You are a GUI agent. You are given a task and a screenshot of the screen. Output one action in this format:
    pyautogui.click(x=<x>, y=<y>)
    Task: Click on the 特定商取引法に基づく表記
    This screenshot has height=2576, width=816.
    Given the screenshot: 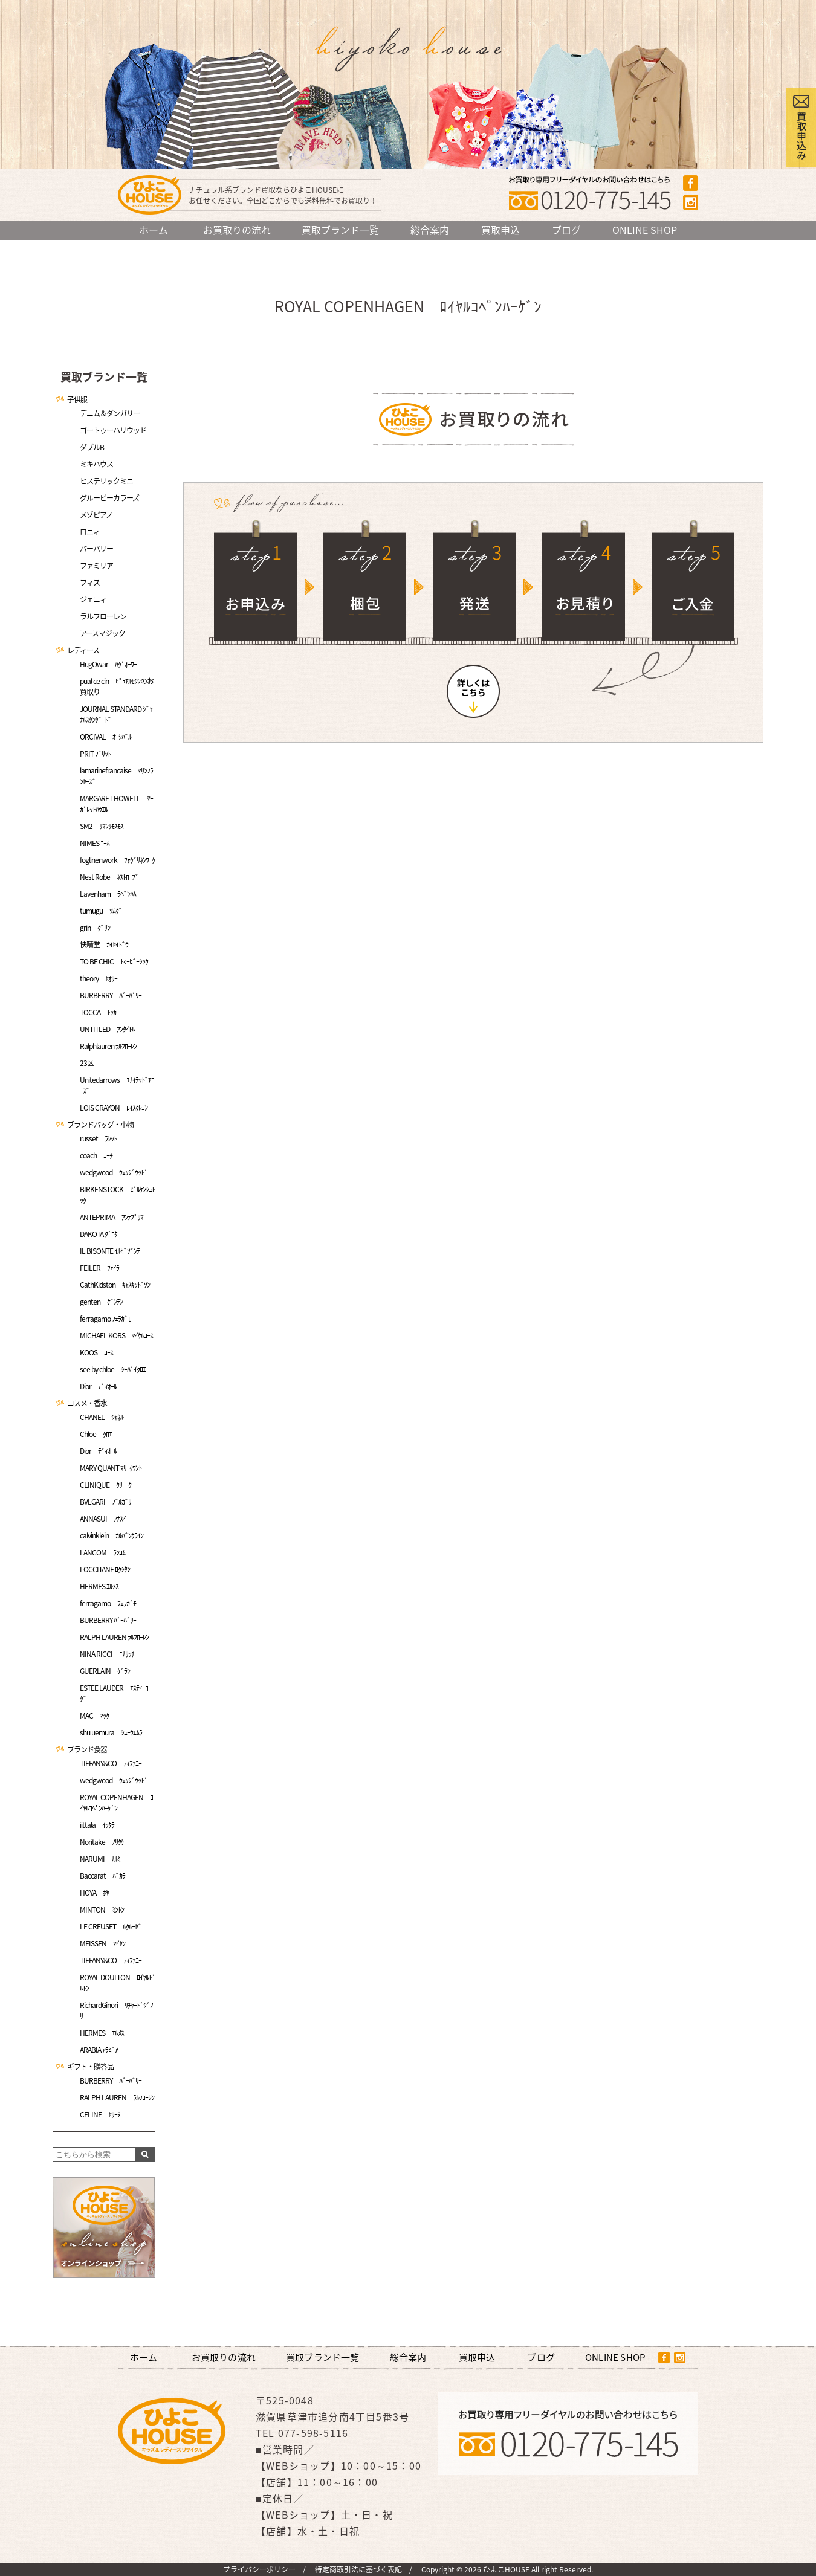 What is the action you would take?
    pyautogui.click(x=358, y=2569)
    